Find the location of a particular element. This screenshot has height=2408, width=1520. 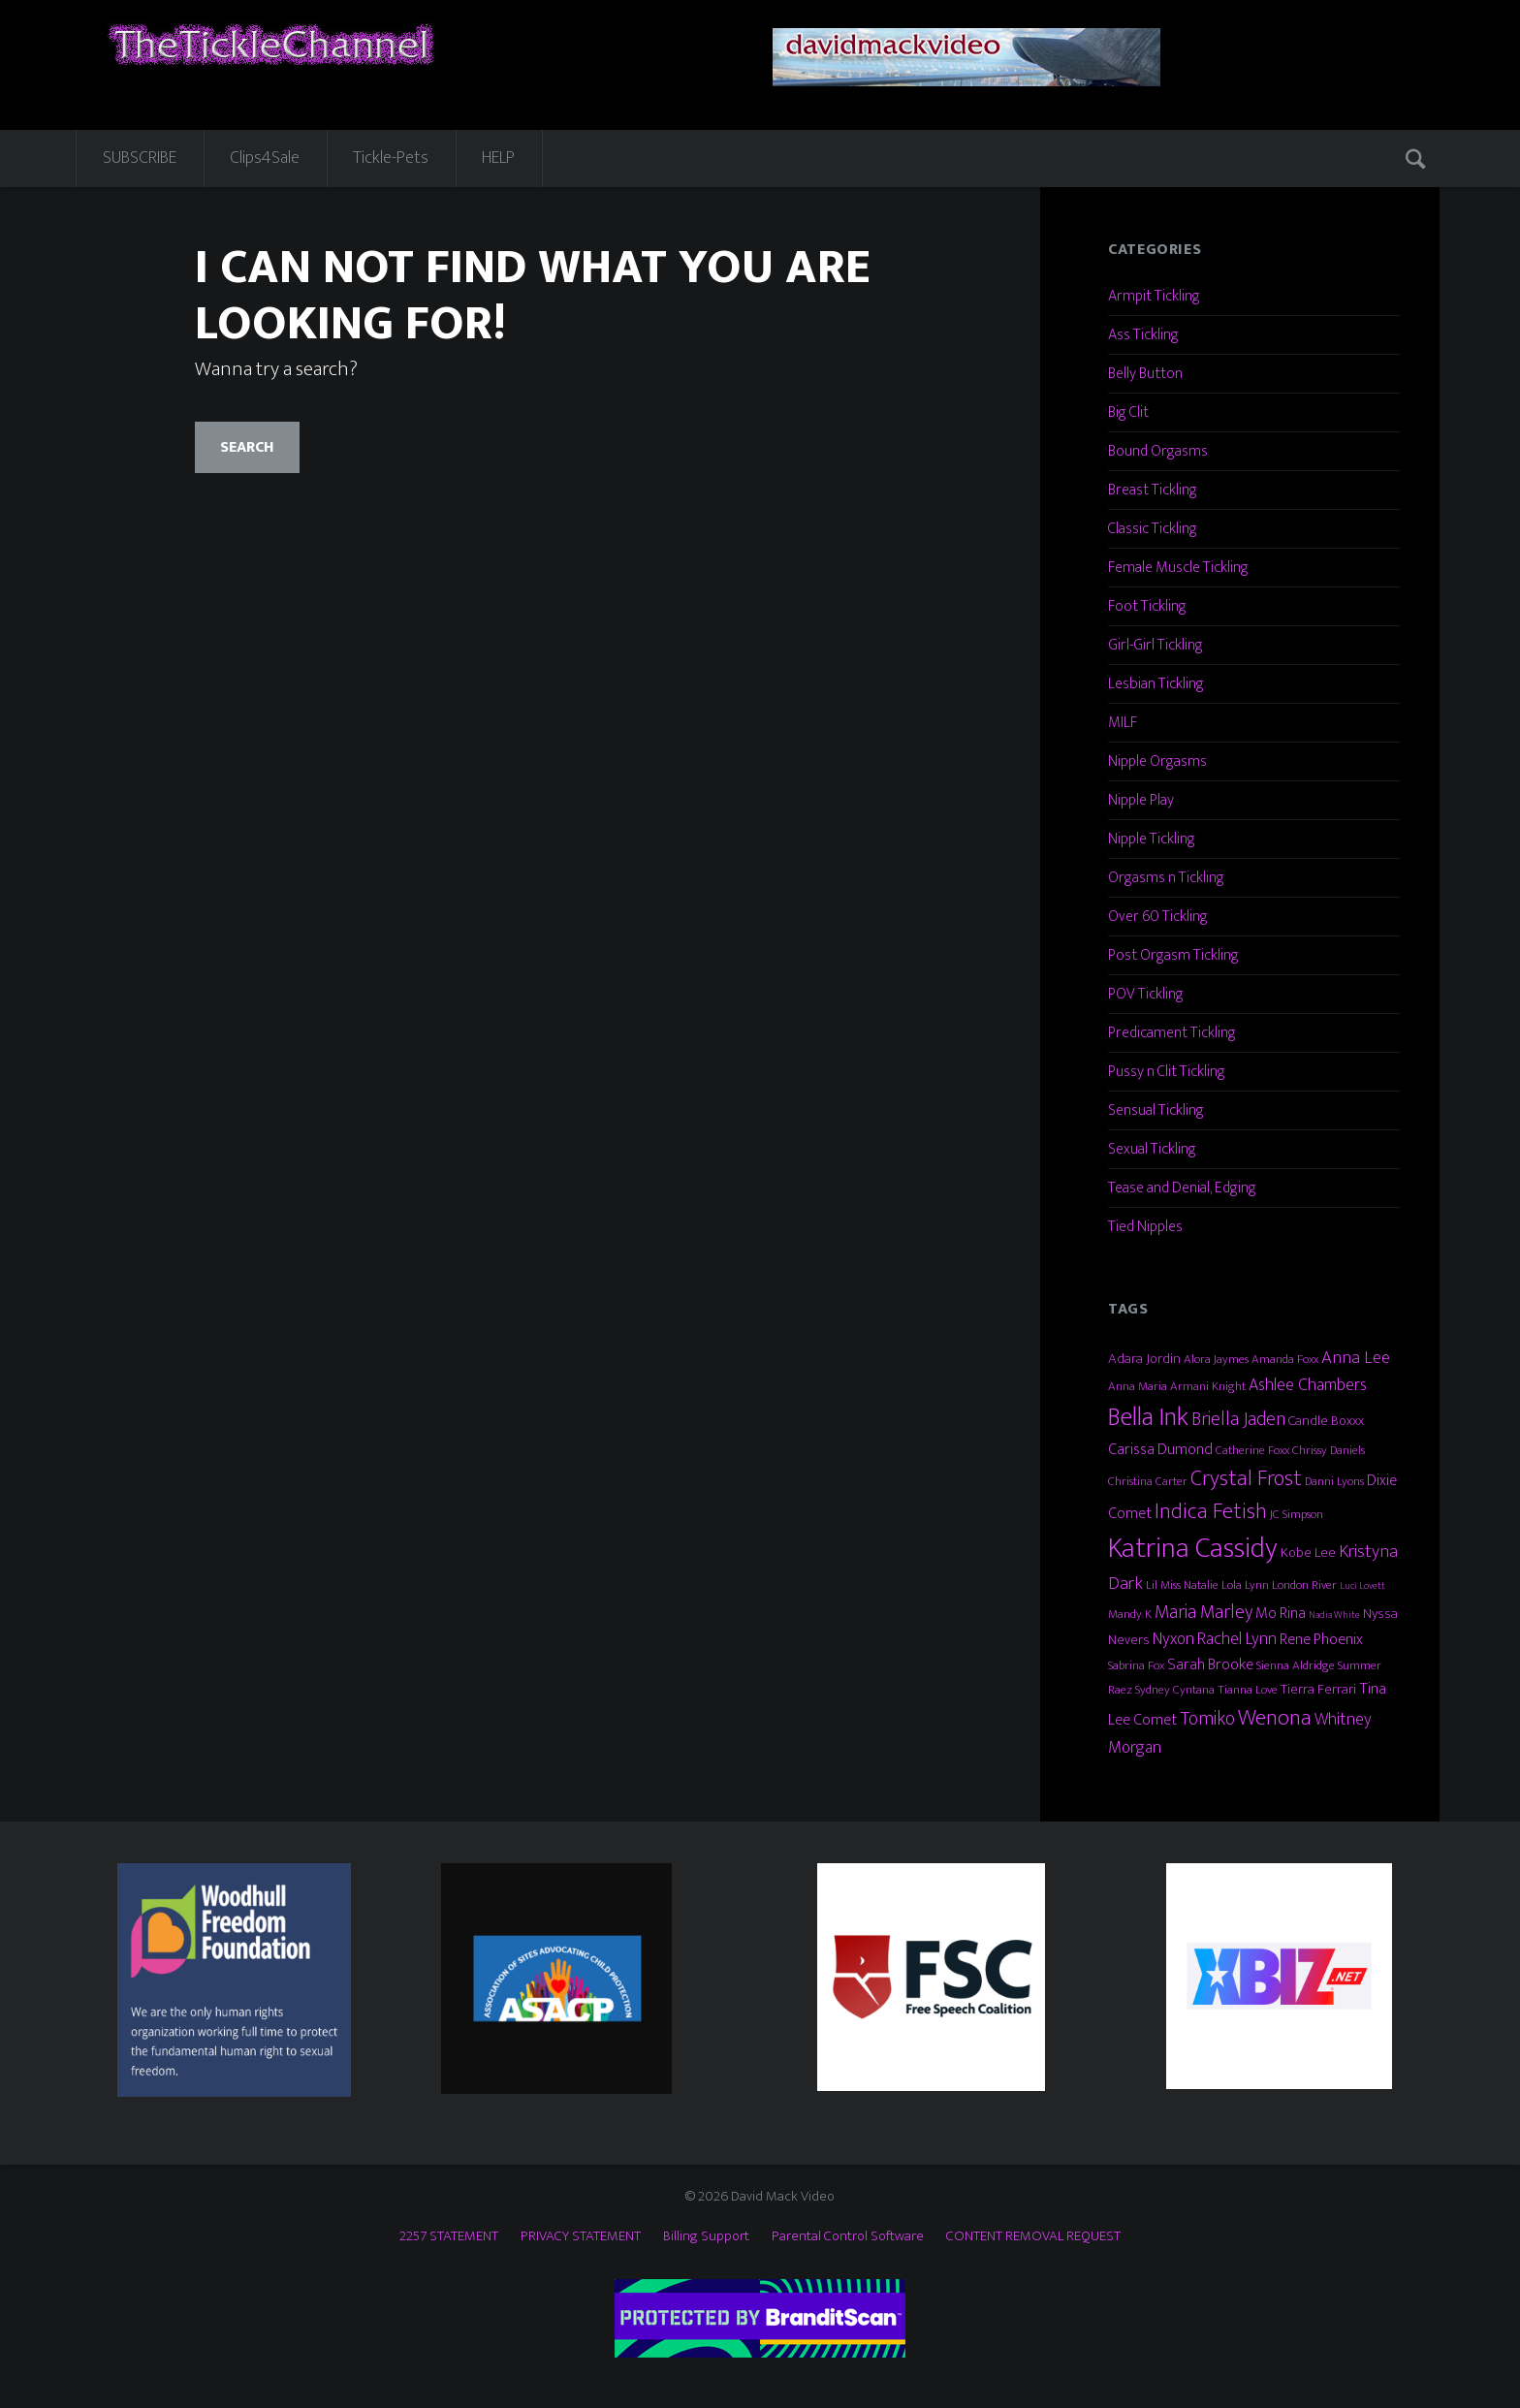

Lesbian Tickling is located at coordinates (1156, 684).